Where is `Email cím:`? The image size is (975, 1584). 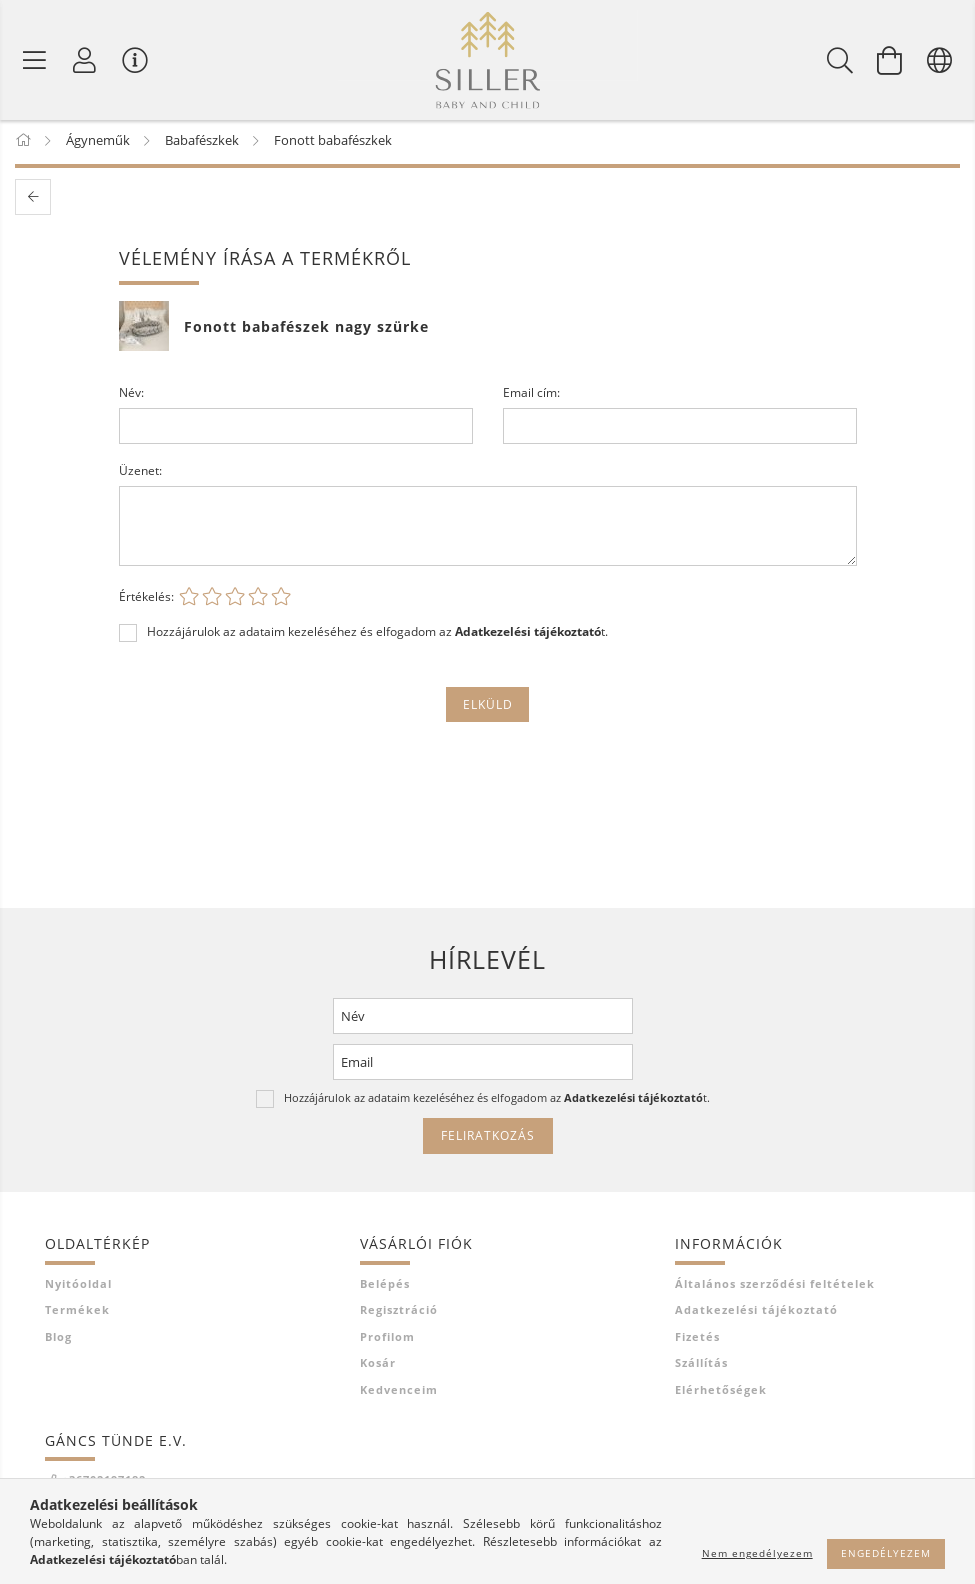
Email cím: is located at coordinates (531, 396).